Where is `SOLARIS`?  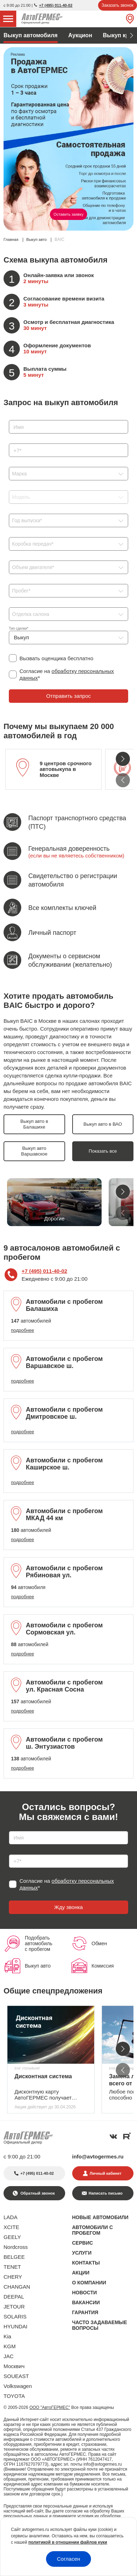
SOLARIS is located at coordinates (15, 2316).